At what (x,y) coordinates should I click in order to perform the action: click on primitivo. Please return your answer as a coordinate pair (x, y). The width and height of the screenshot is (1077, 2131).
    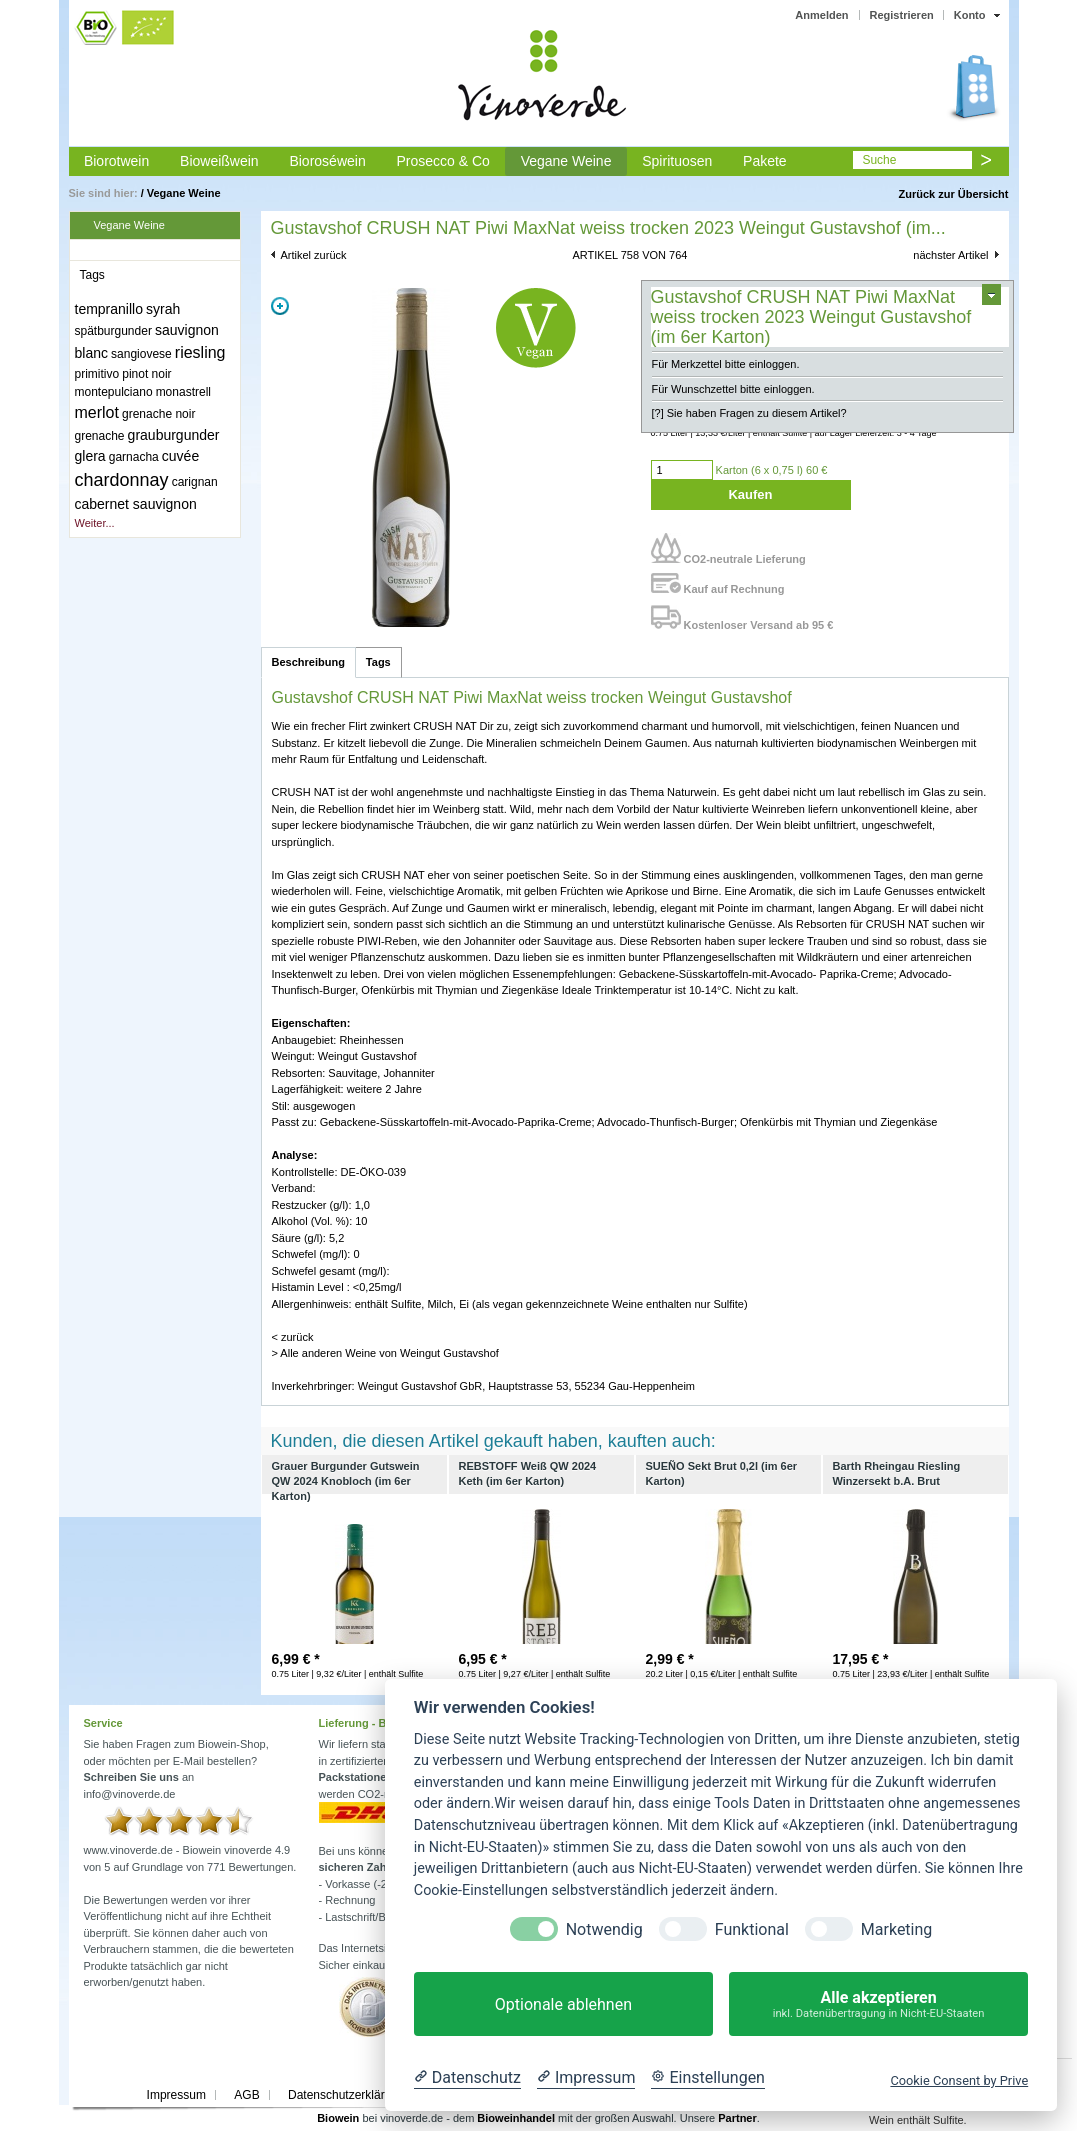
    Looking at the image, I should click on (97, 374).